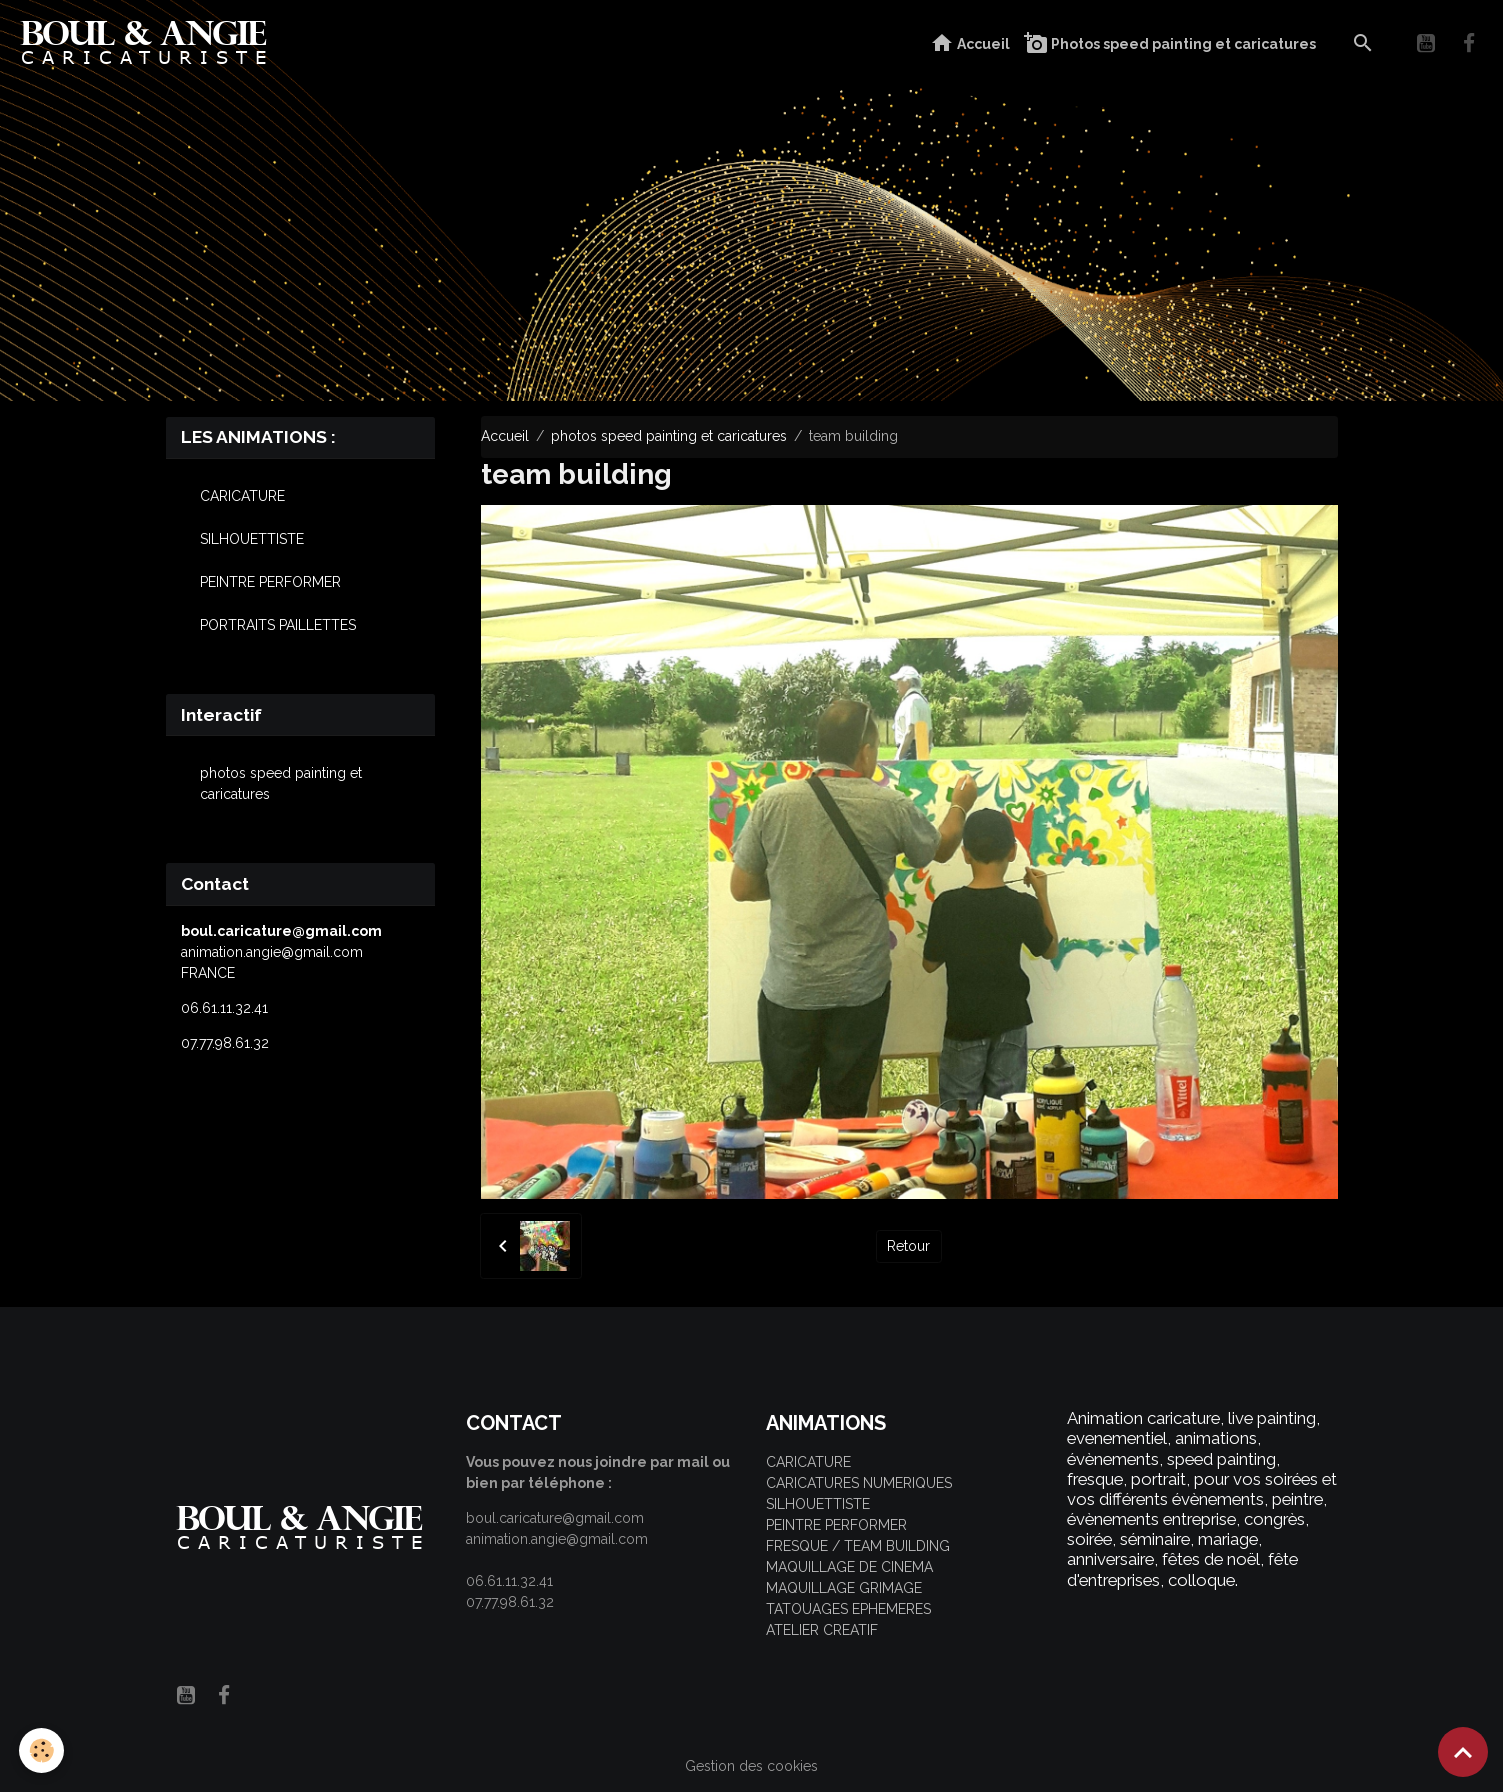 This screenshot has width=1503, height=1792. Describe the element at coordinates (42, 1750) in the screenshot. I see `[Cookies]` at that location.